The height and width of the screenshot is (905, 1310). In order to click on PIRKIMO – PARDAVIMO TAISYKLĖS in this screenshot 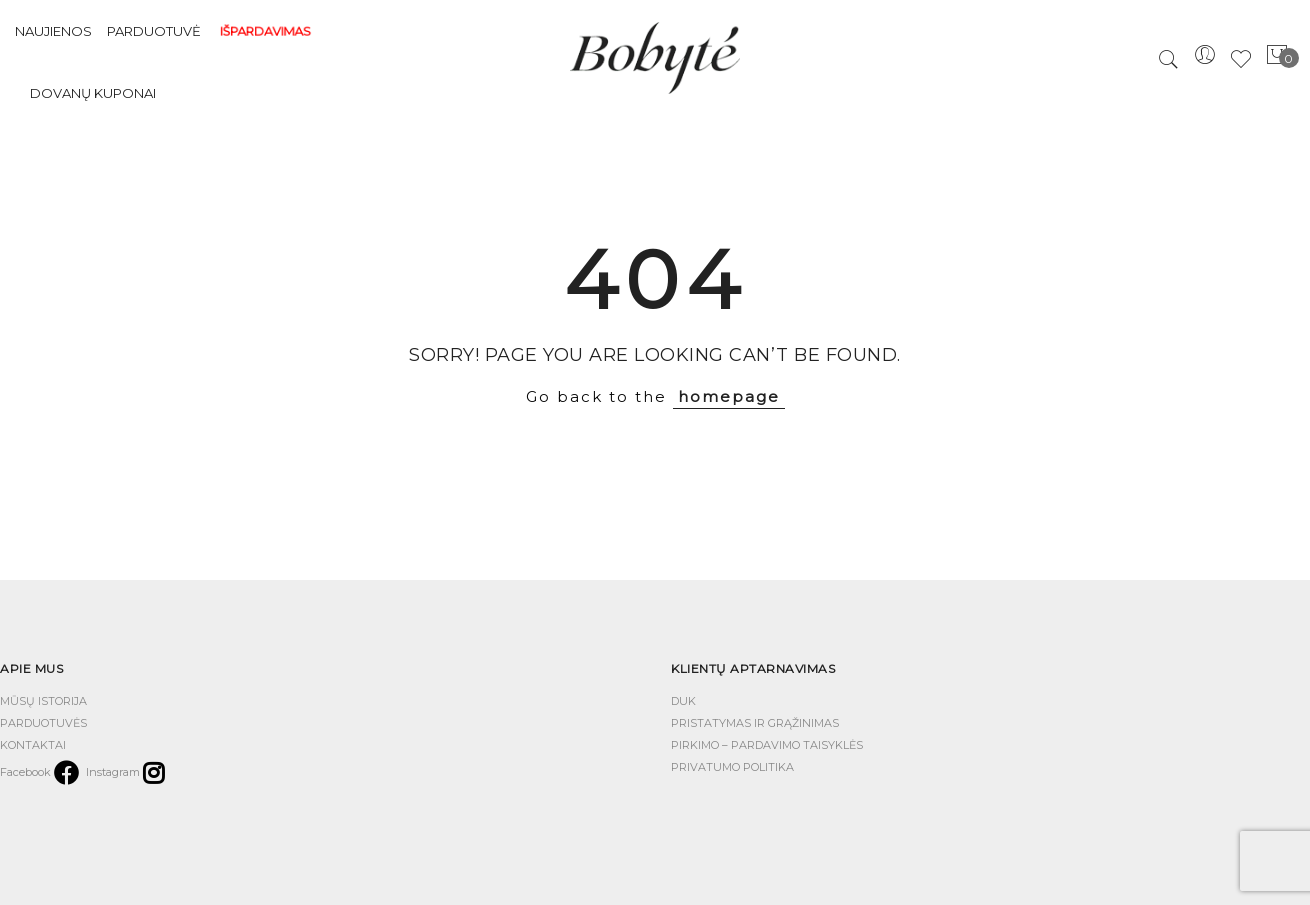, I will do `click(767, 745)`.